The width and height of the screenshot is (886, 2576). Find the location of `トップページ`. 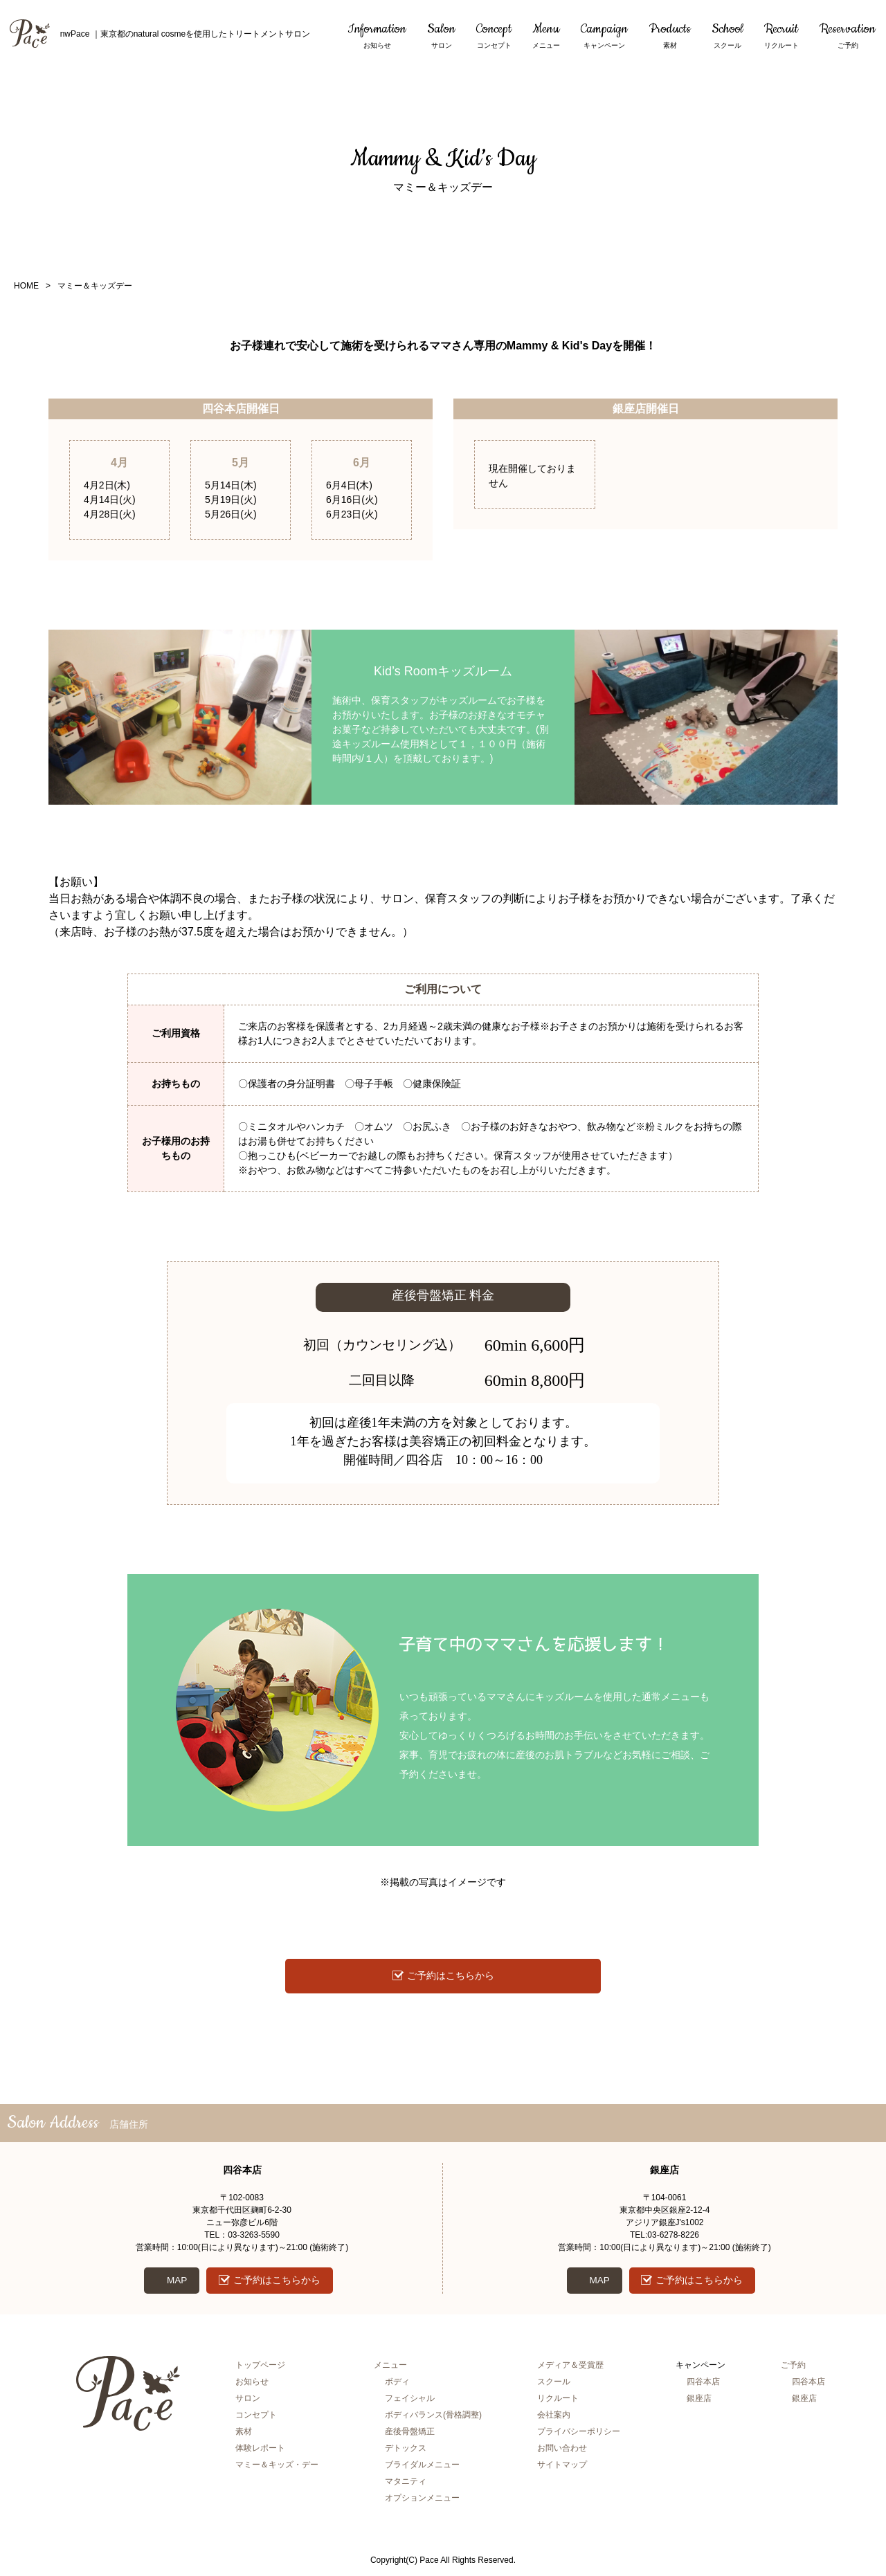

トップページ is located at coordinates (260, 2368).